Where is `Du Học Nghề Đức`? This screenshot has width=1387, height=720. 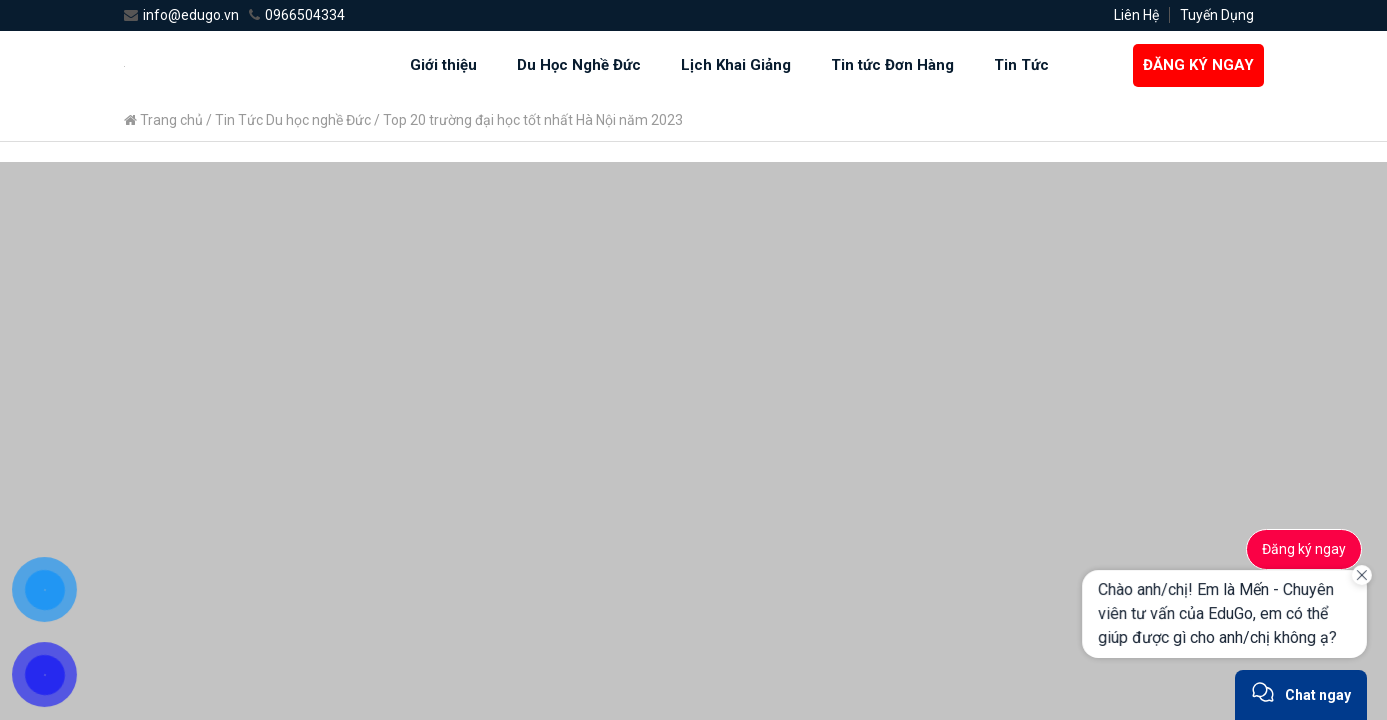 Du Học Nghề Đức is located at coordinates (579, 65).